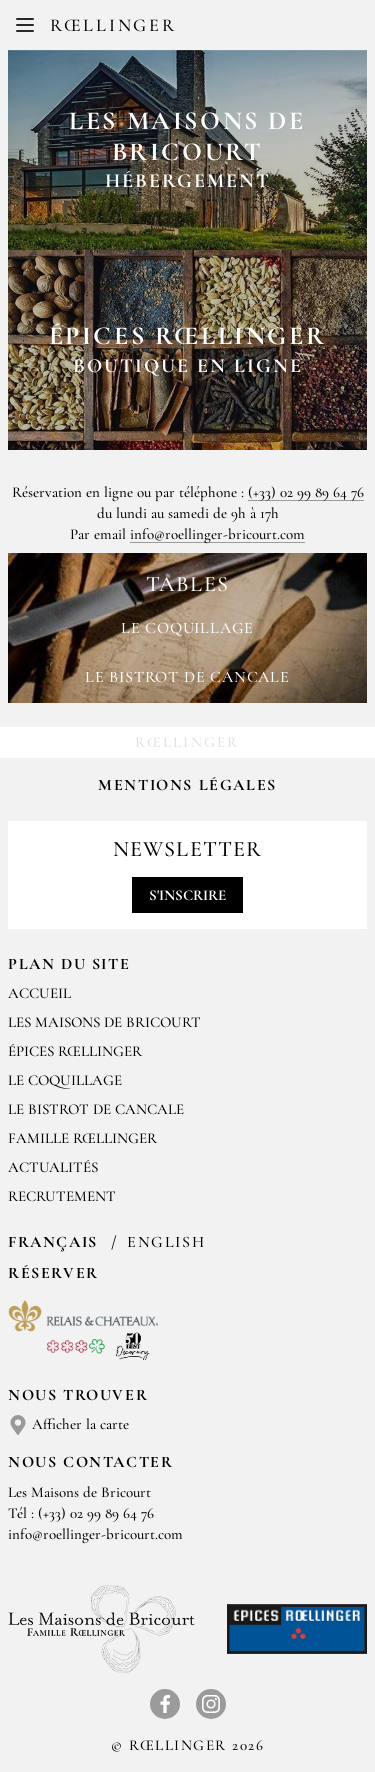  What do you see at coordinates (187, 895) in the screenshot?
I see `S'inscrire` at bounding box center [187, 895].